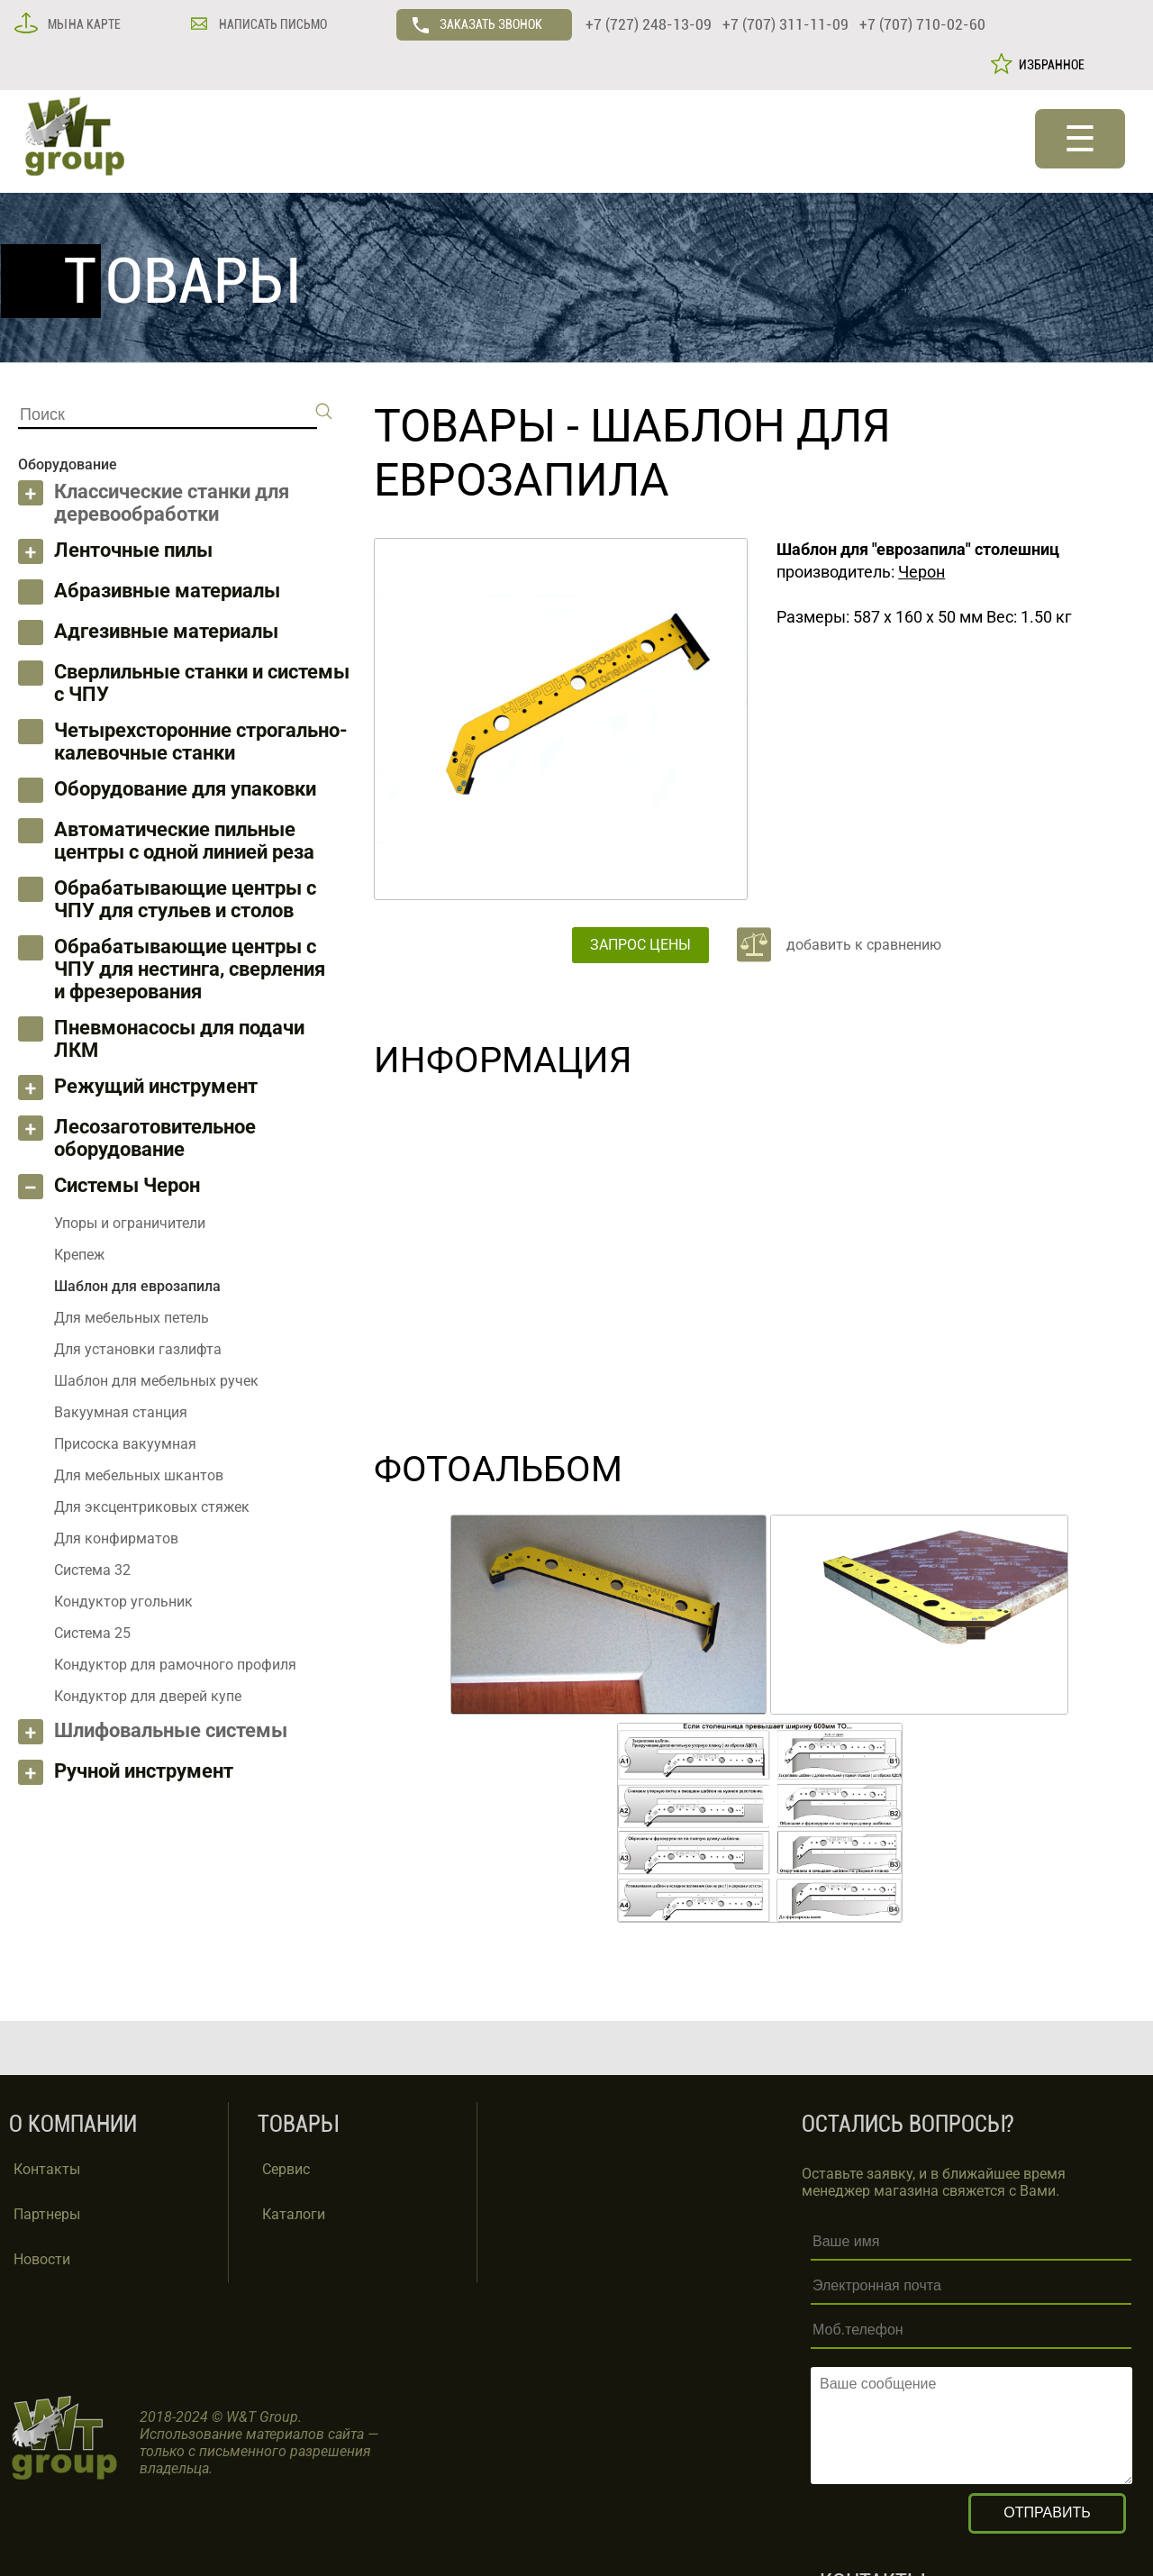 This screenshot has height=2576, width=1153. Describe the element at coordinates (171, 502) in the screenshot. I see `Классические станки для деревообработки` at that location.